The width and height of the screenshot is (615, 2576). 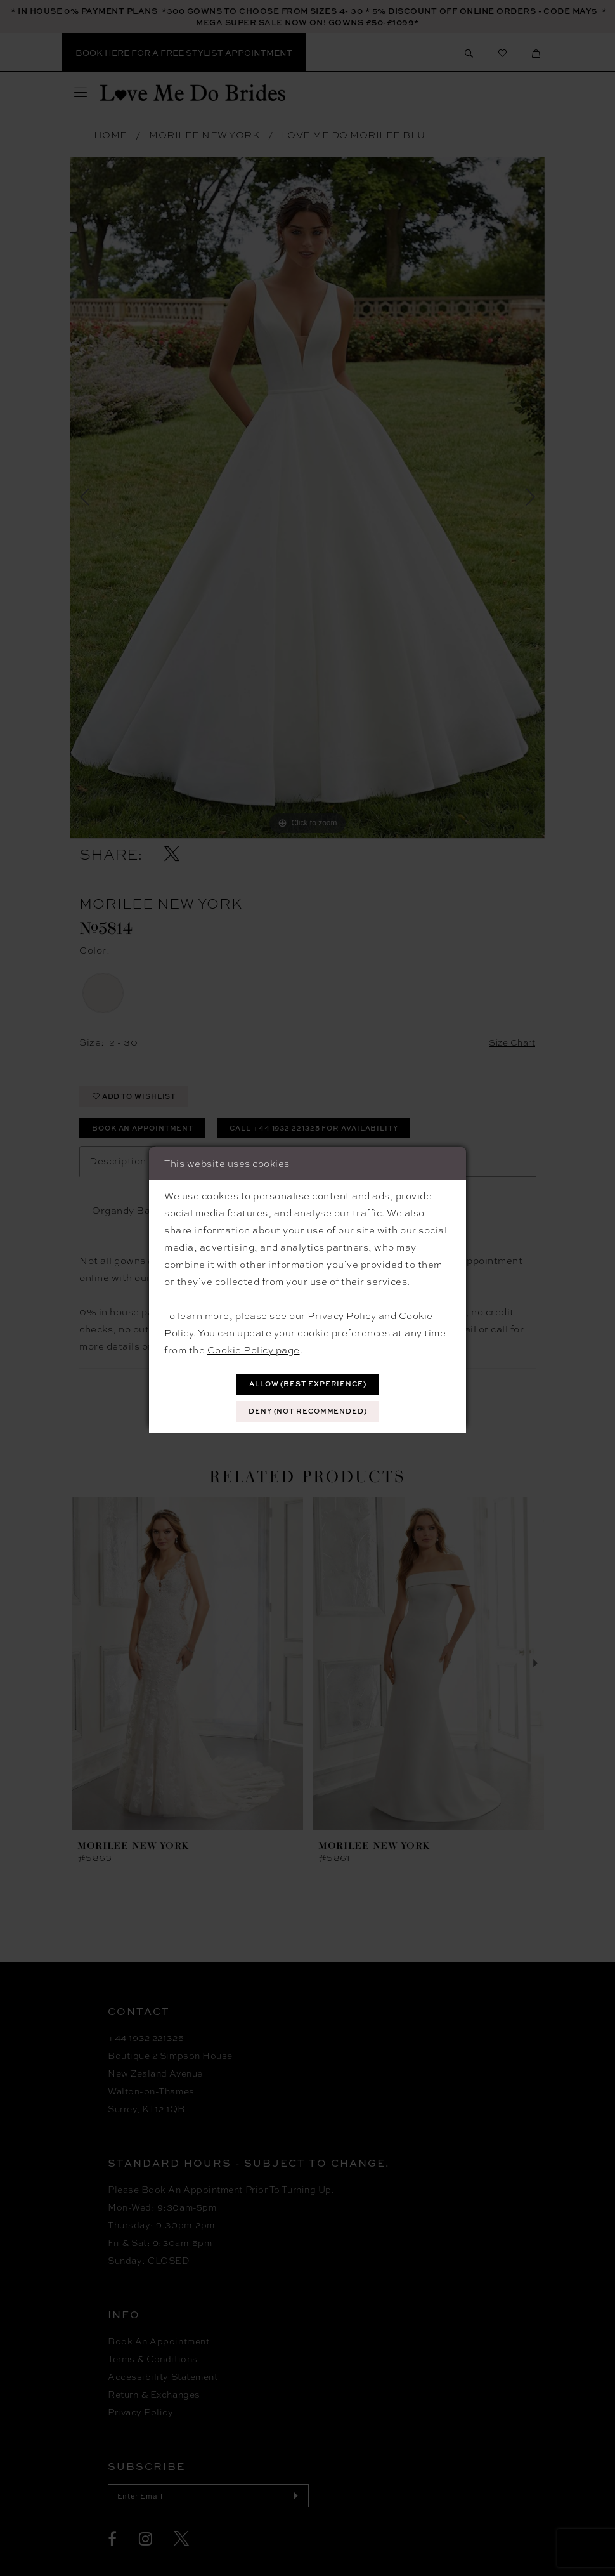 I want to click on Cookie Policy page, so click(x=253, y=1347).